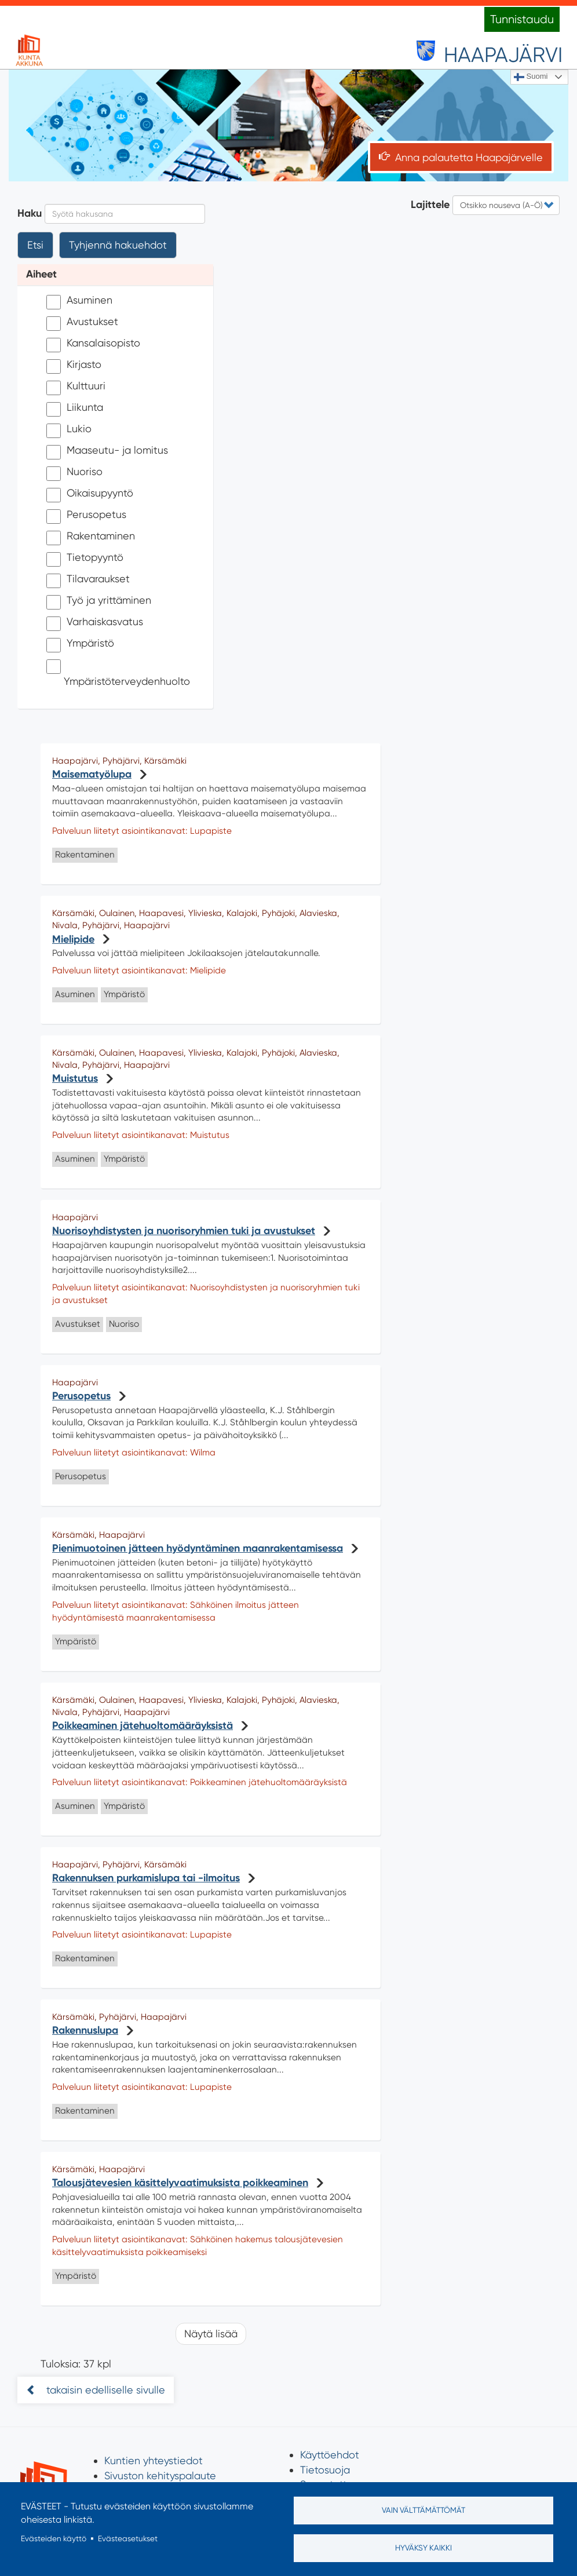  Describe the element at coordinates (180, 2182) in the screenshot. I see `Talousjätevesien käsittelyvaatimuksista poikkeaminen` at that location.